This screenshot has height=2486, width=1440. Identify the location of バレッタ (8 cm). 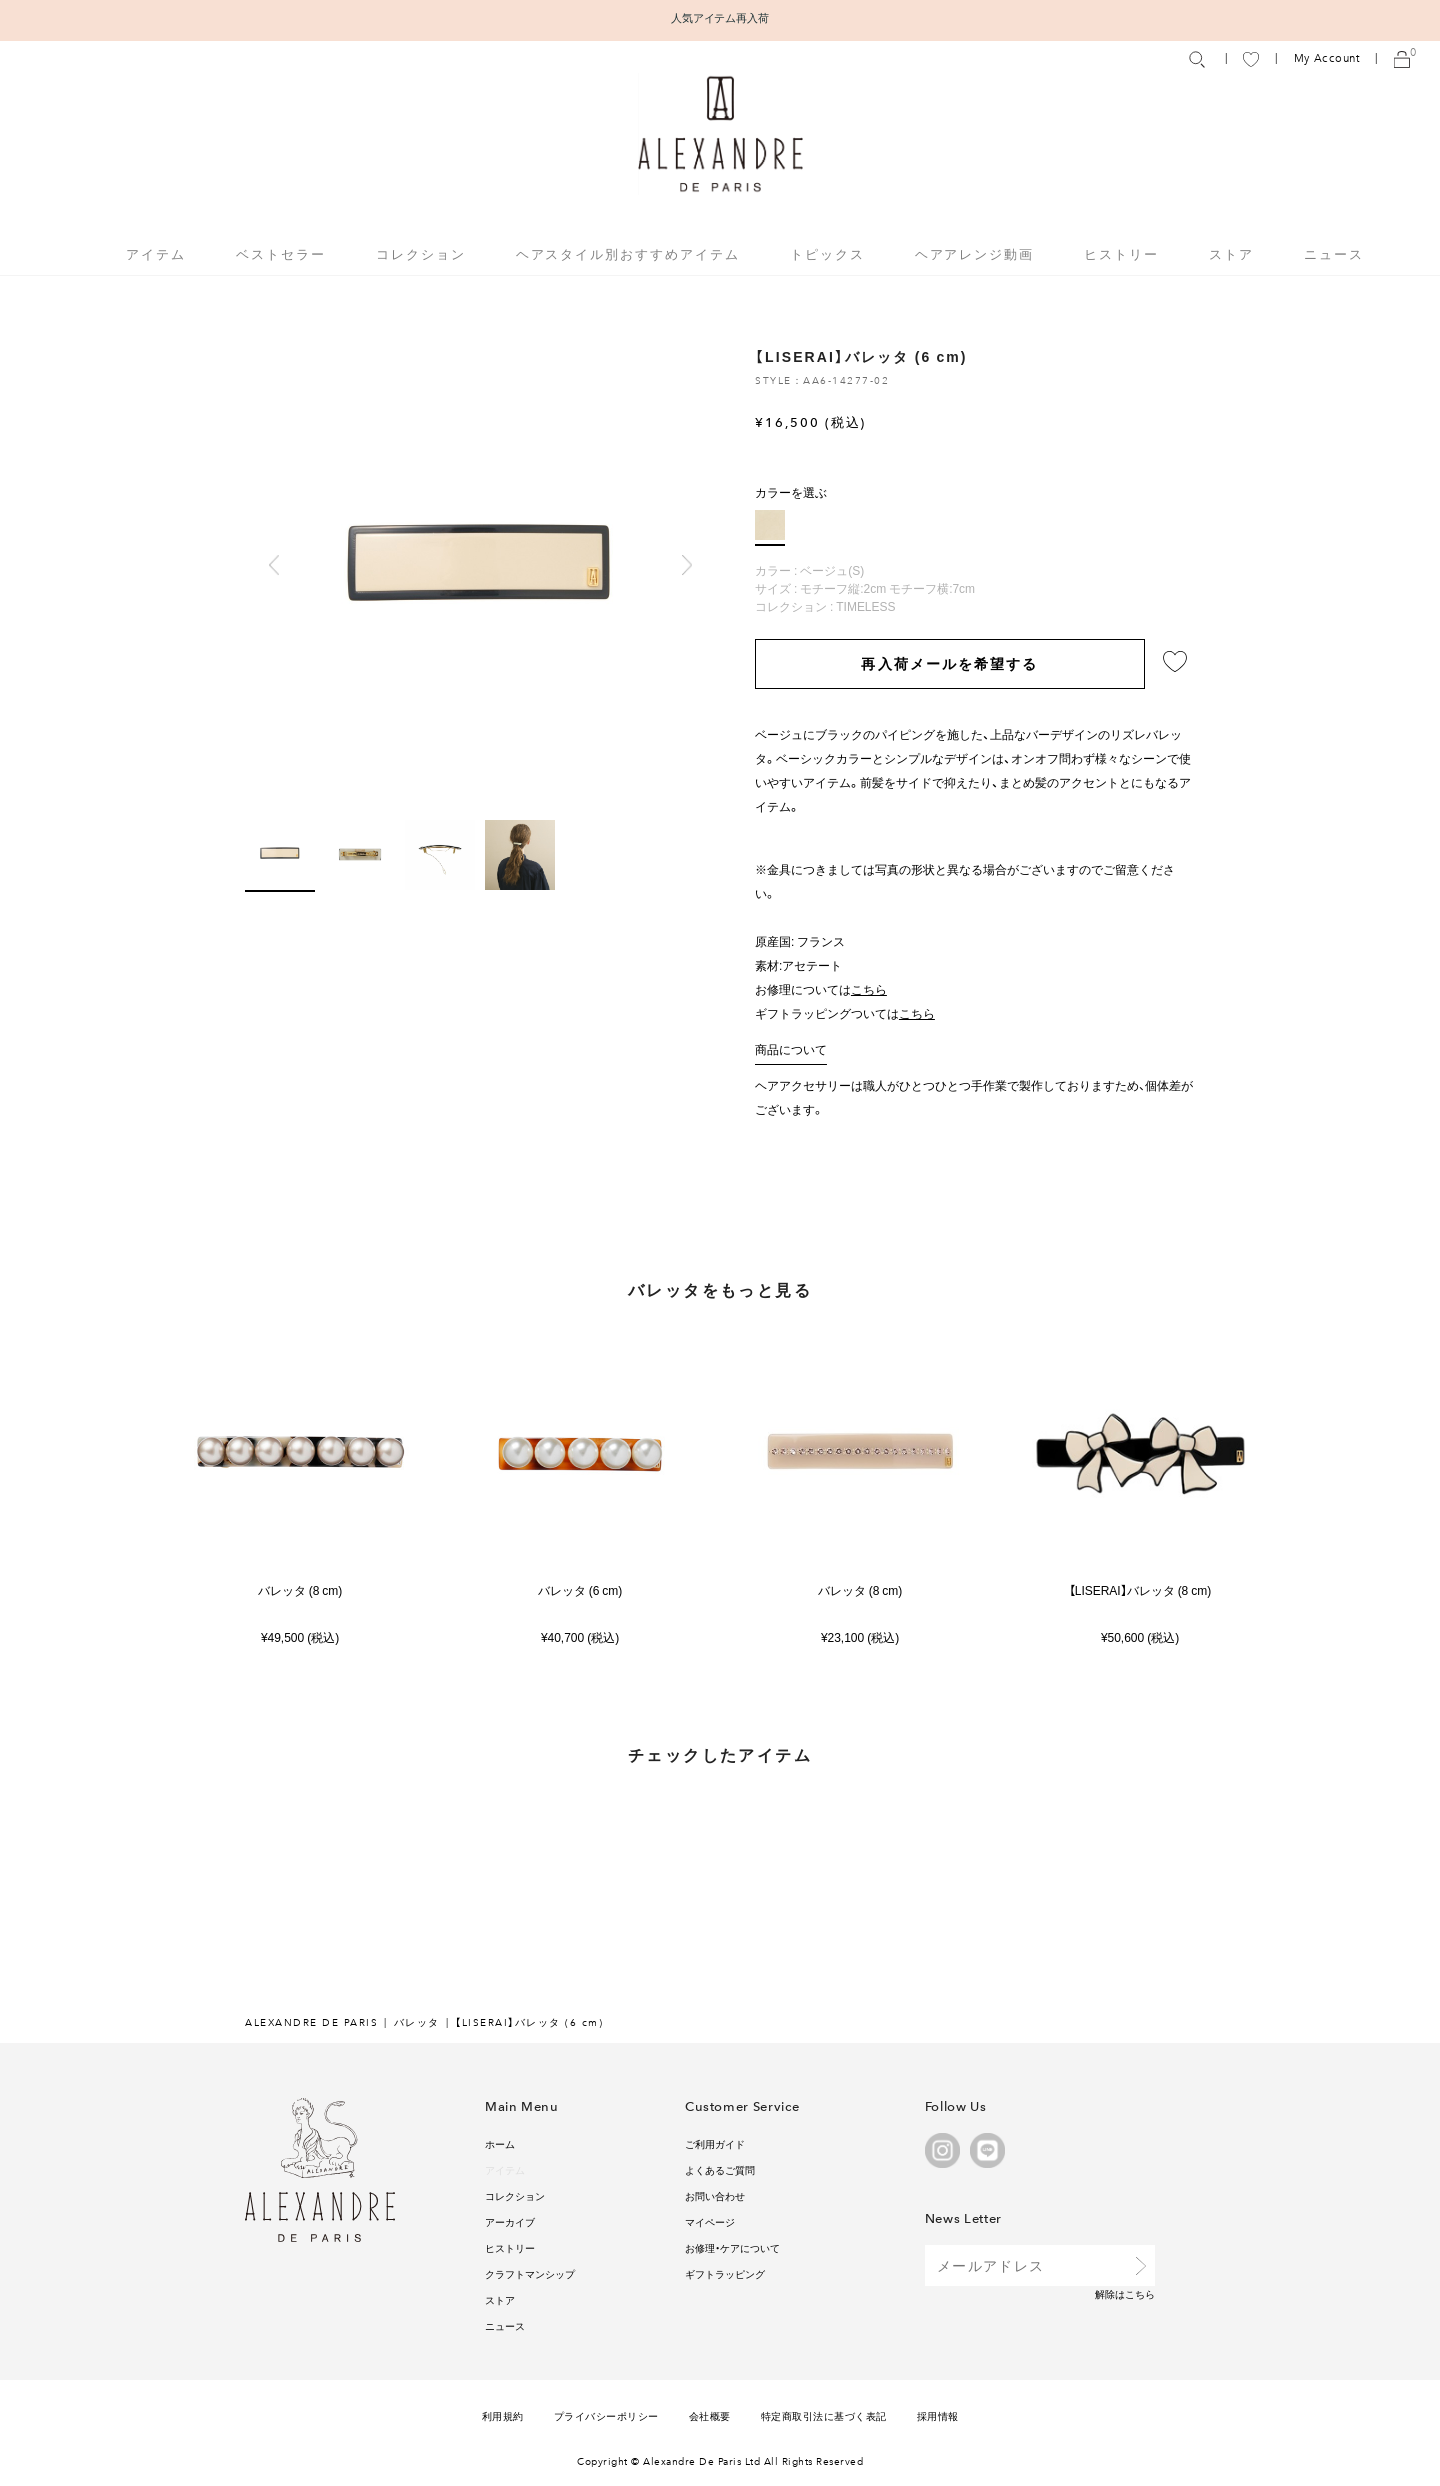
(300, 1590).